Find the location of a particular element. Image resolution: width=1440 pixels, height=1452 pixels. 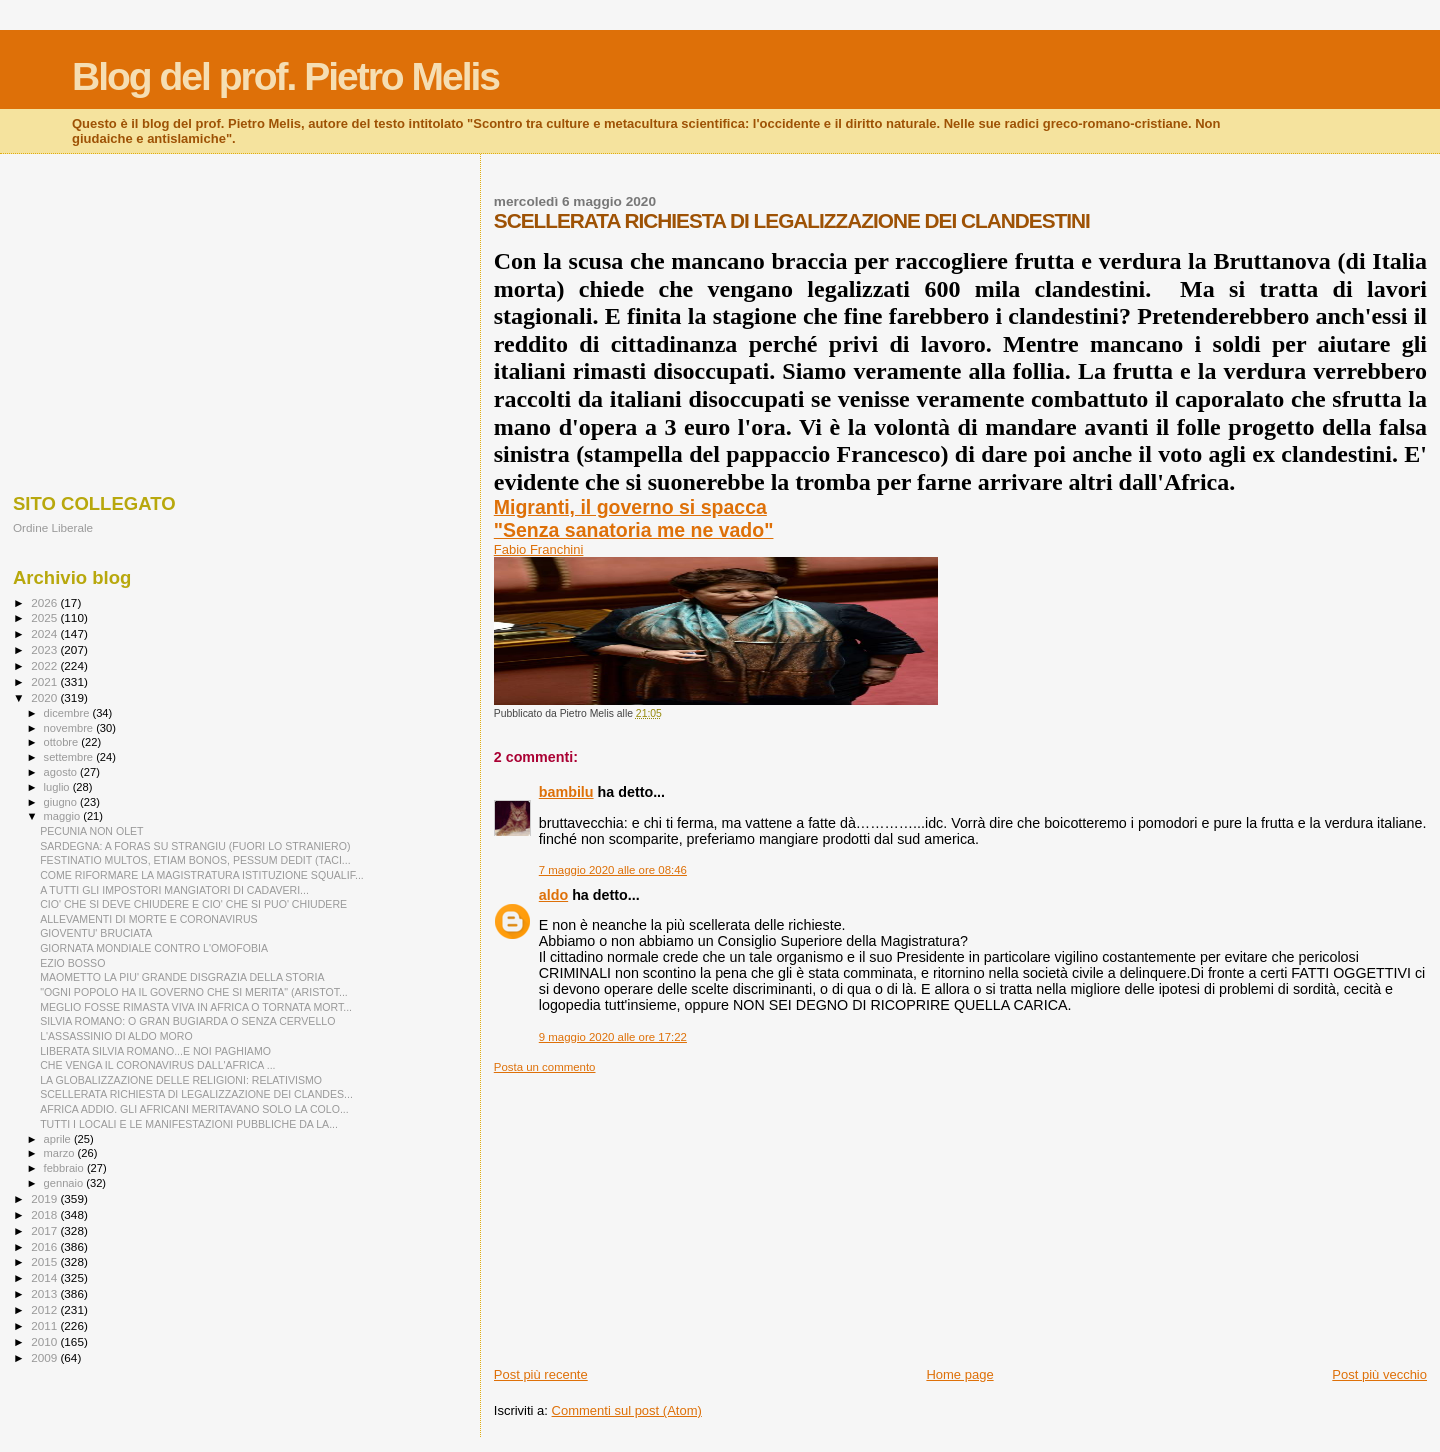

2024 is located at coordinates (45, 633).